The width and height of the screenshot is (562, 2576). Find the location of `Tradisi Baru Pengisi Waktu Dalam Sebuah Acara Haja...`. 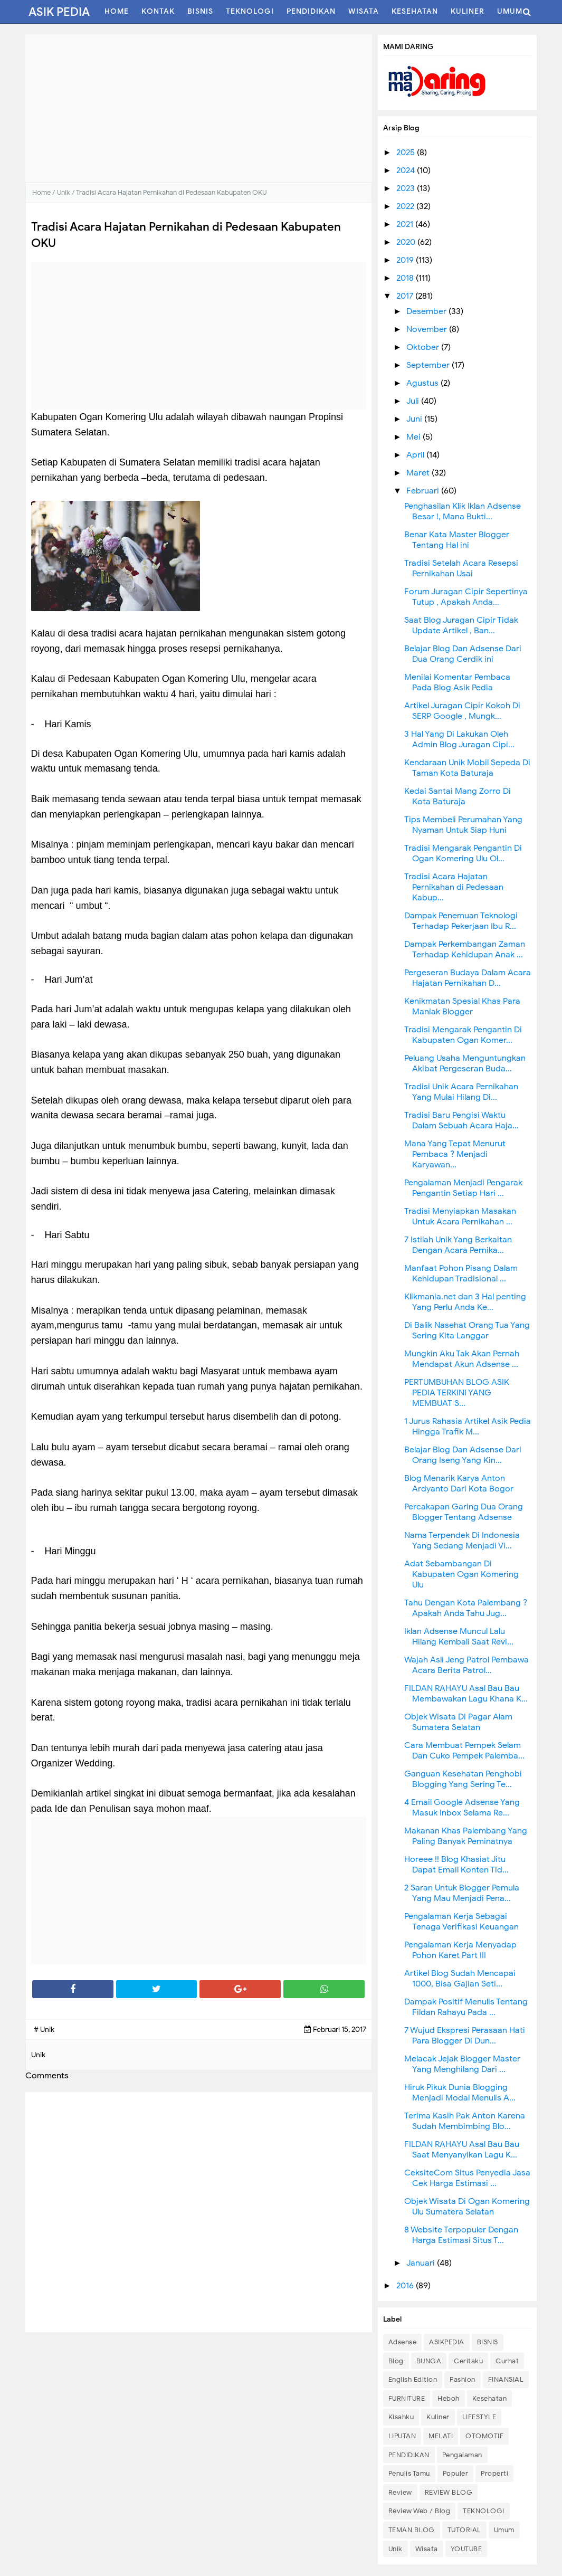

Tradisi Baru Pengisi Waktu Dalam Sebuah Acara Haja... is located at coordinates (461, 1120).